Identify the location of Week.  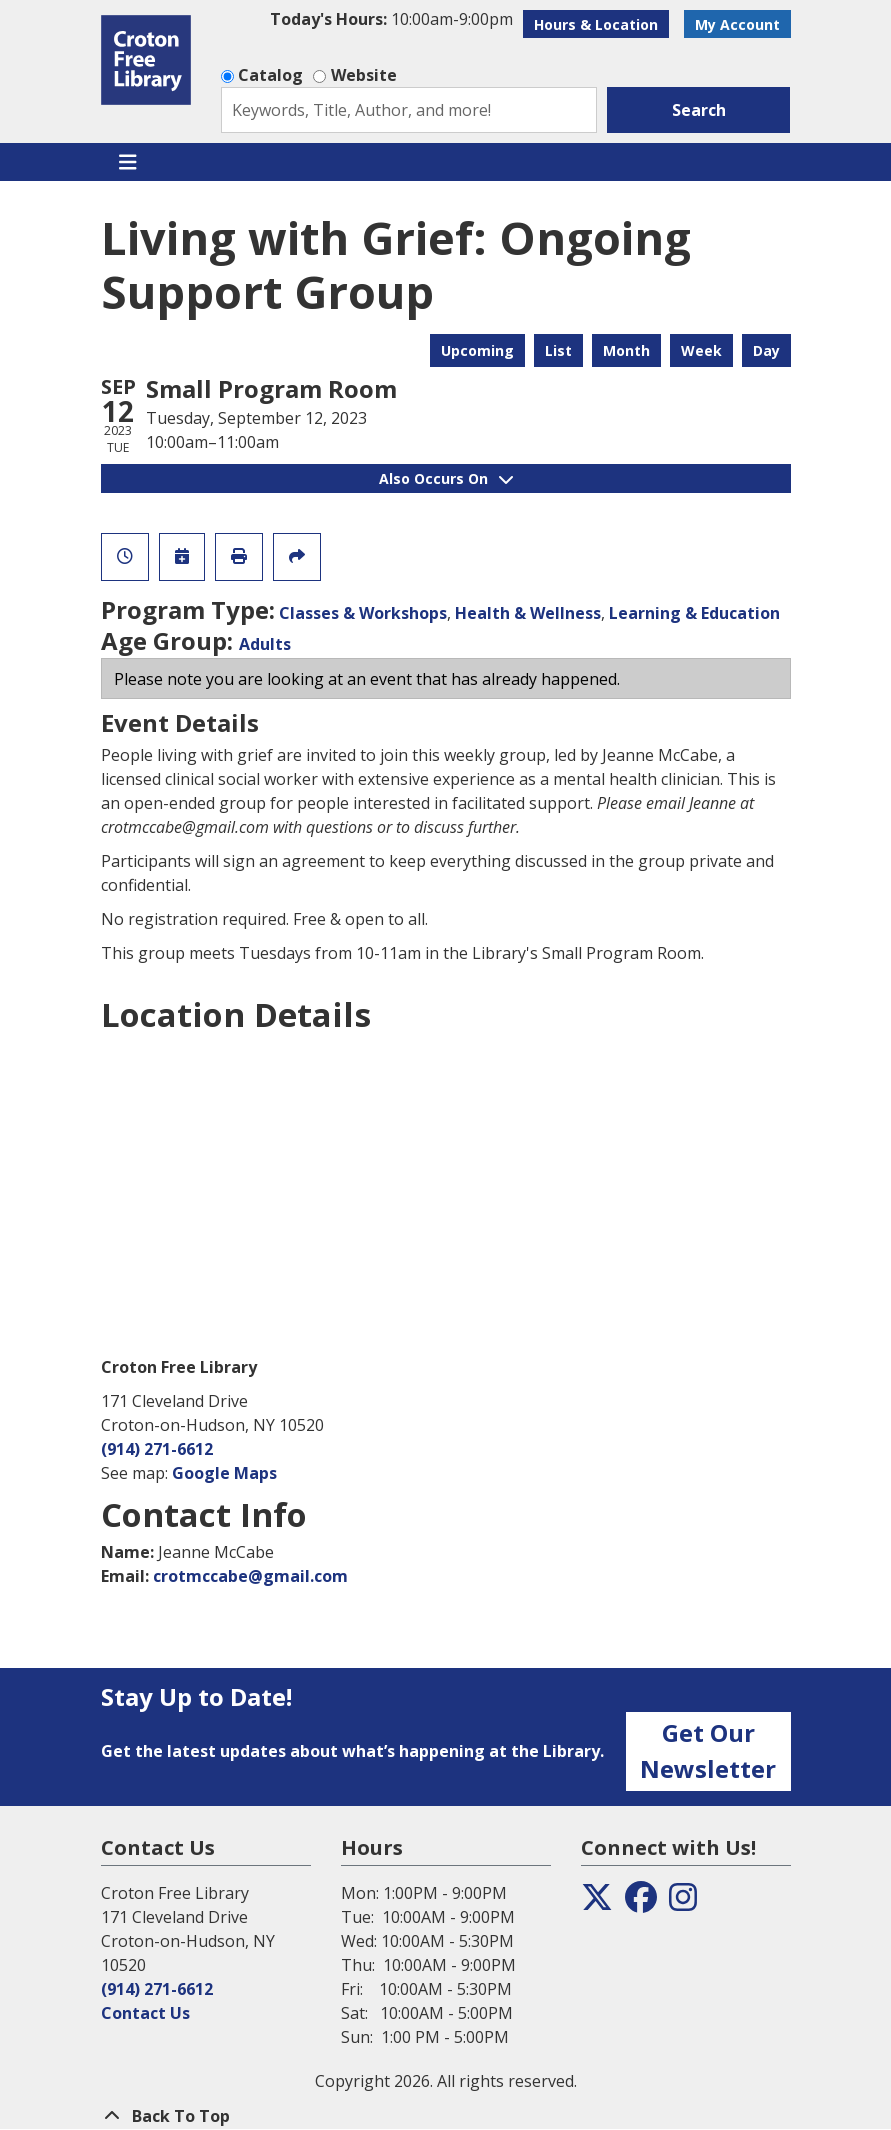
(701, 350).